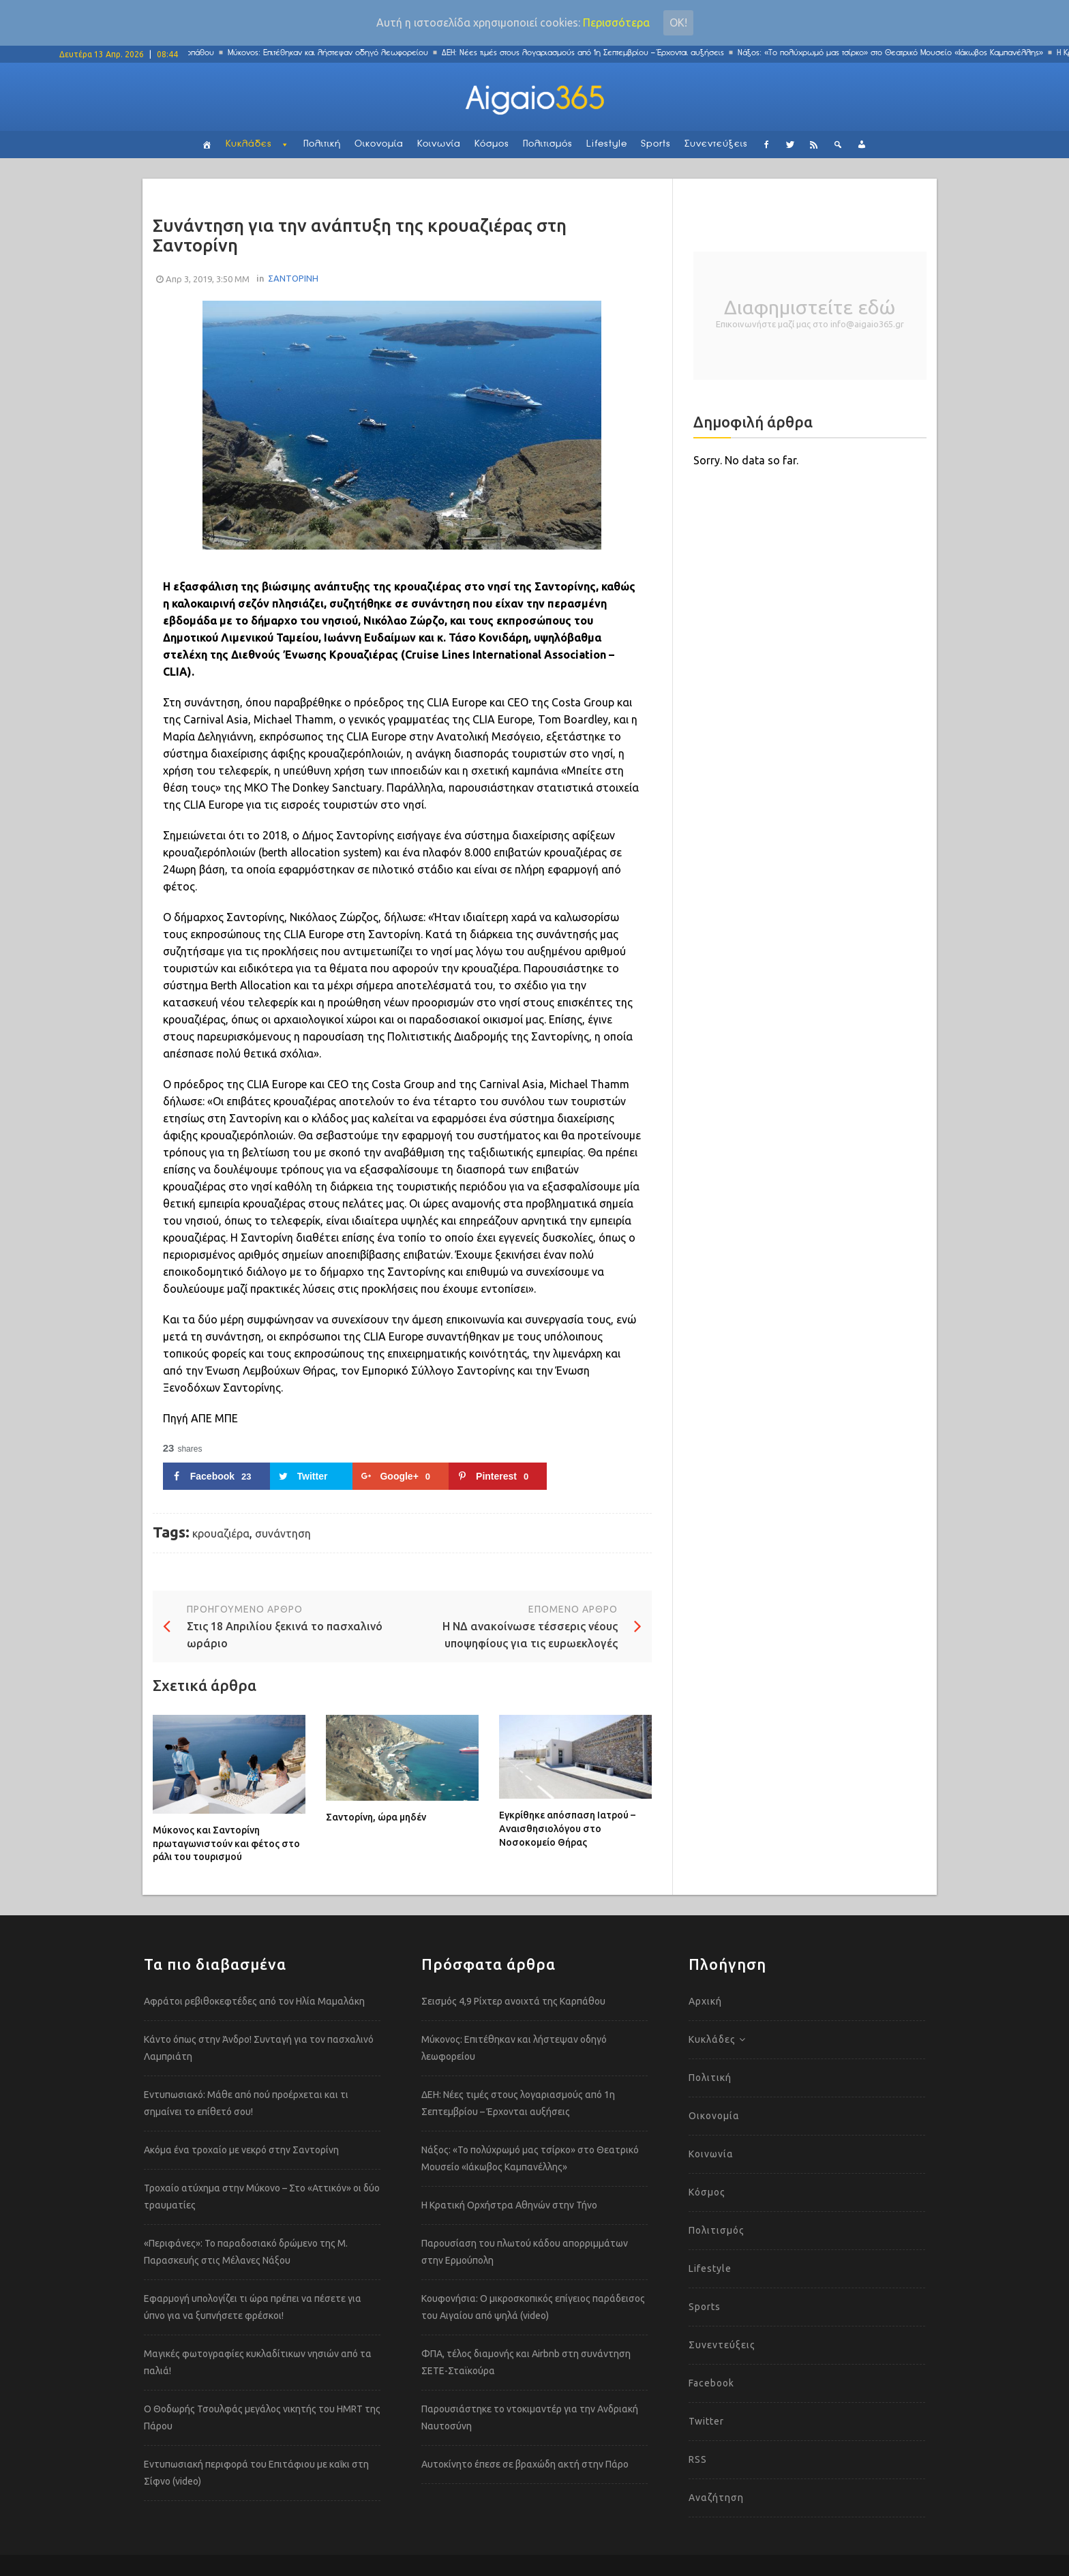 The width and height of the screenshot is (1069, 2576). Describe the element at coordinates (711, 2383) in the screenshot. I see `Facebook` at that location.